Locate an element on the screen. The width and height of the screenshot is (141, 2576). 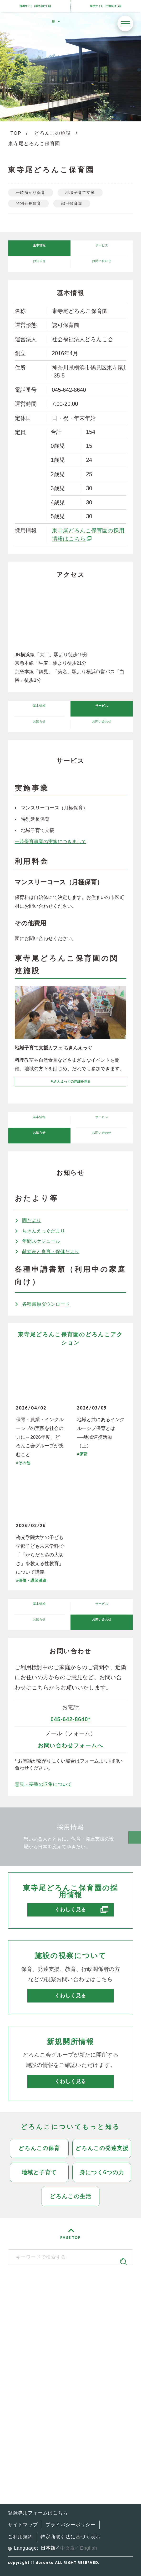
献立表と食育・保健だより is located at coordinates (50, 1251).